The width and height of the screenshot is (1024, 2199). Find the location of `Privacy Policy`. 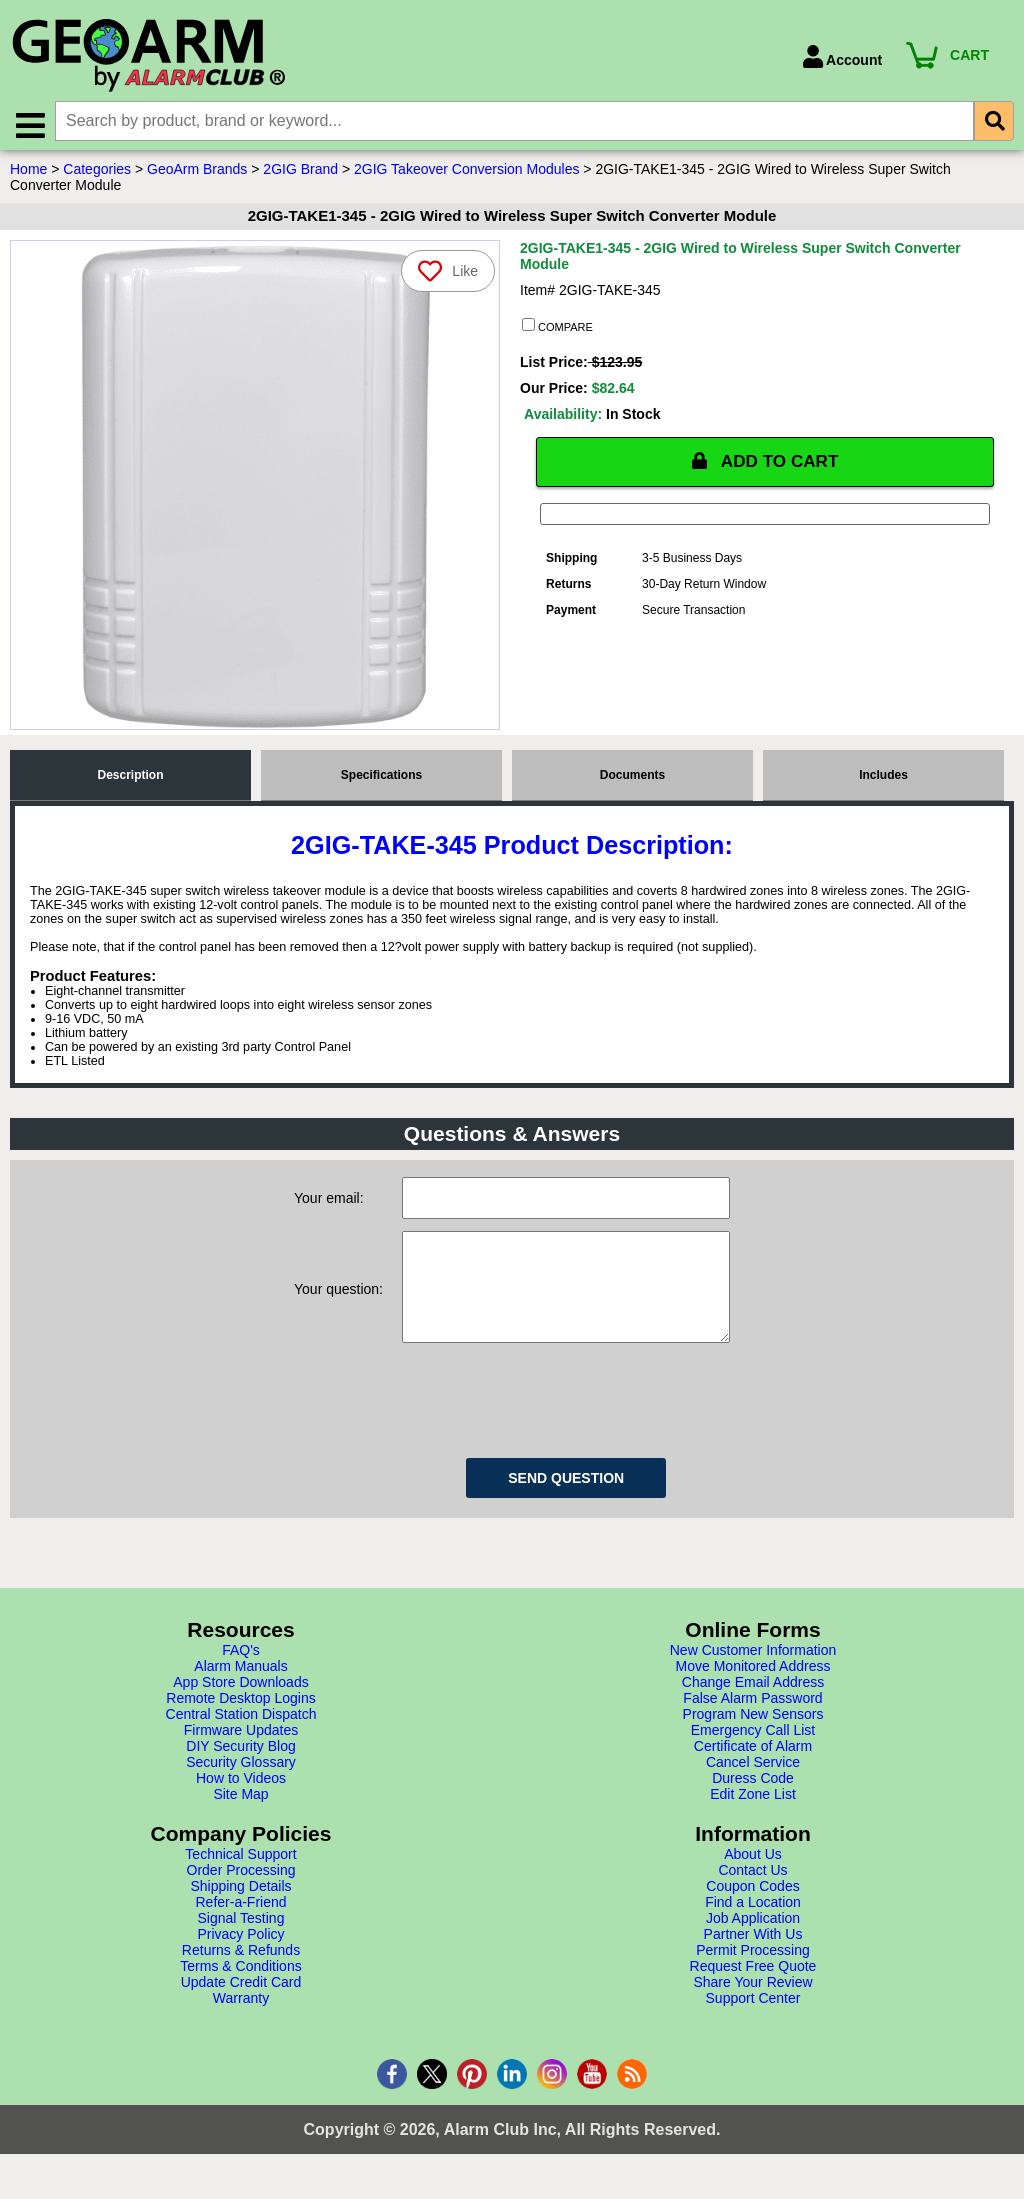

Privacy Policy is located at coordinates (240, 1958).